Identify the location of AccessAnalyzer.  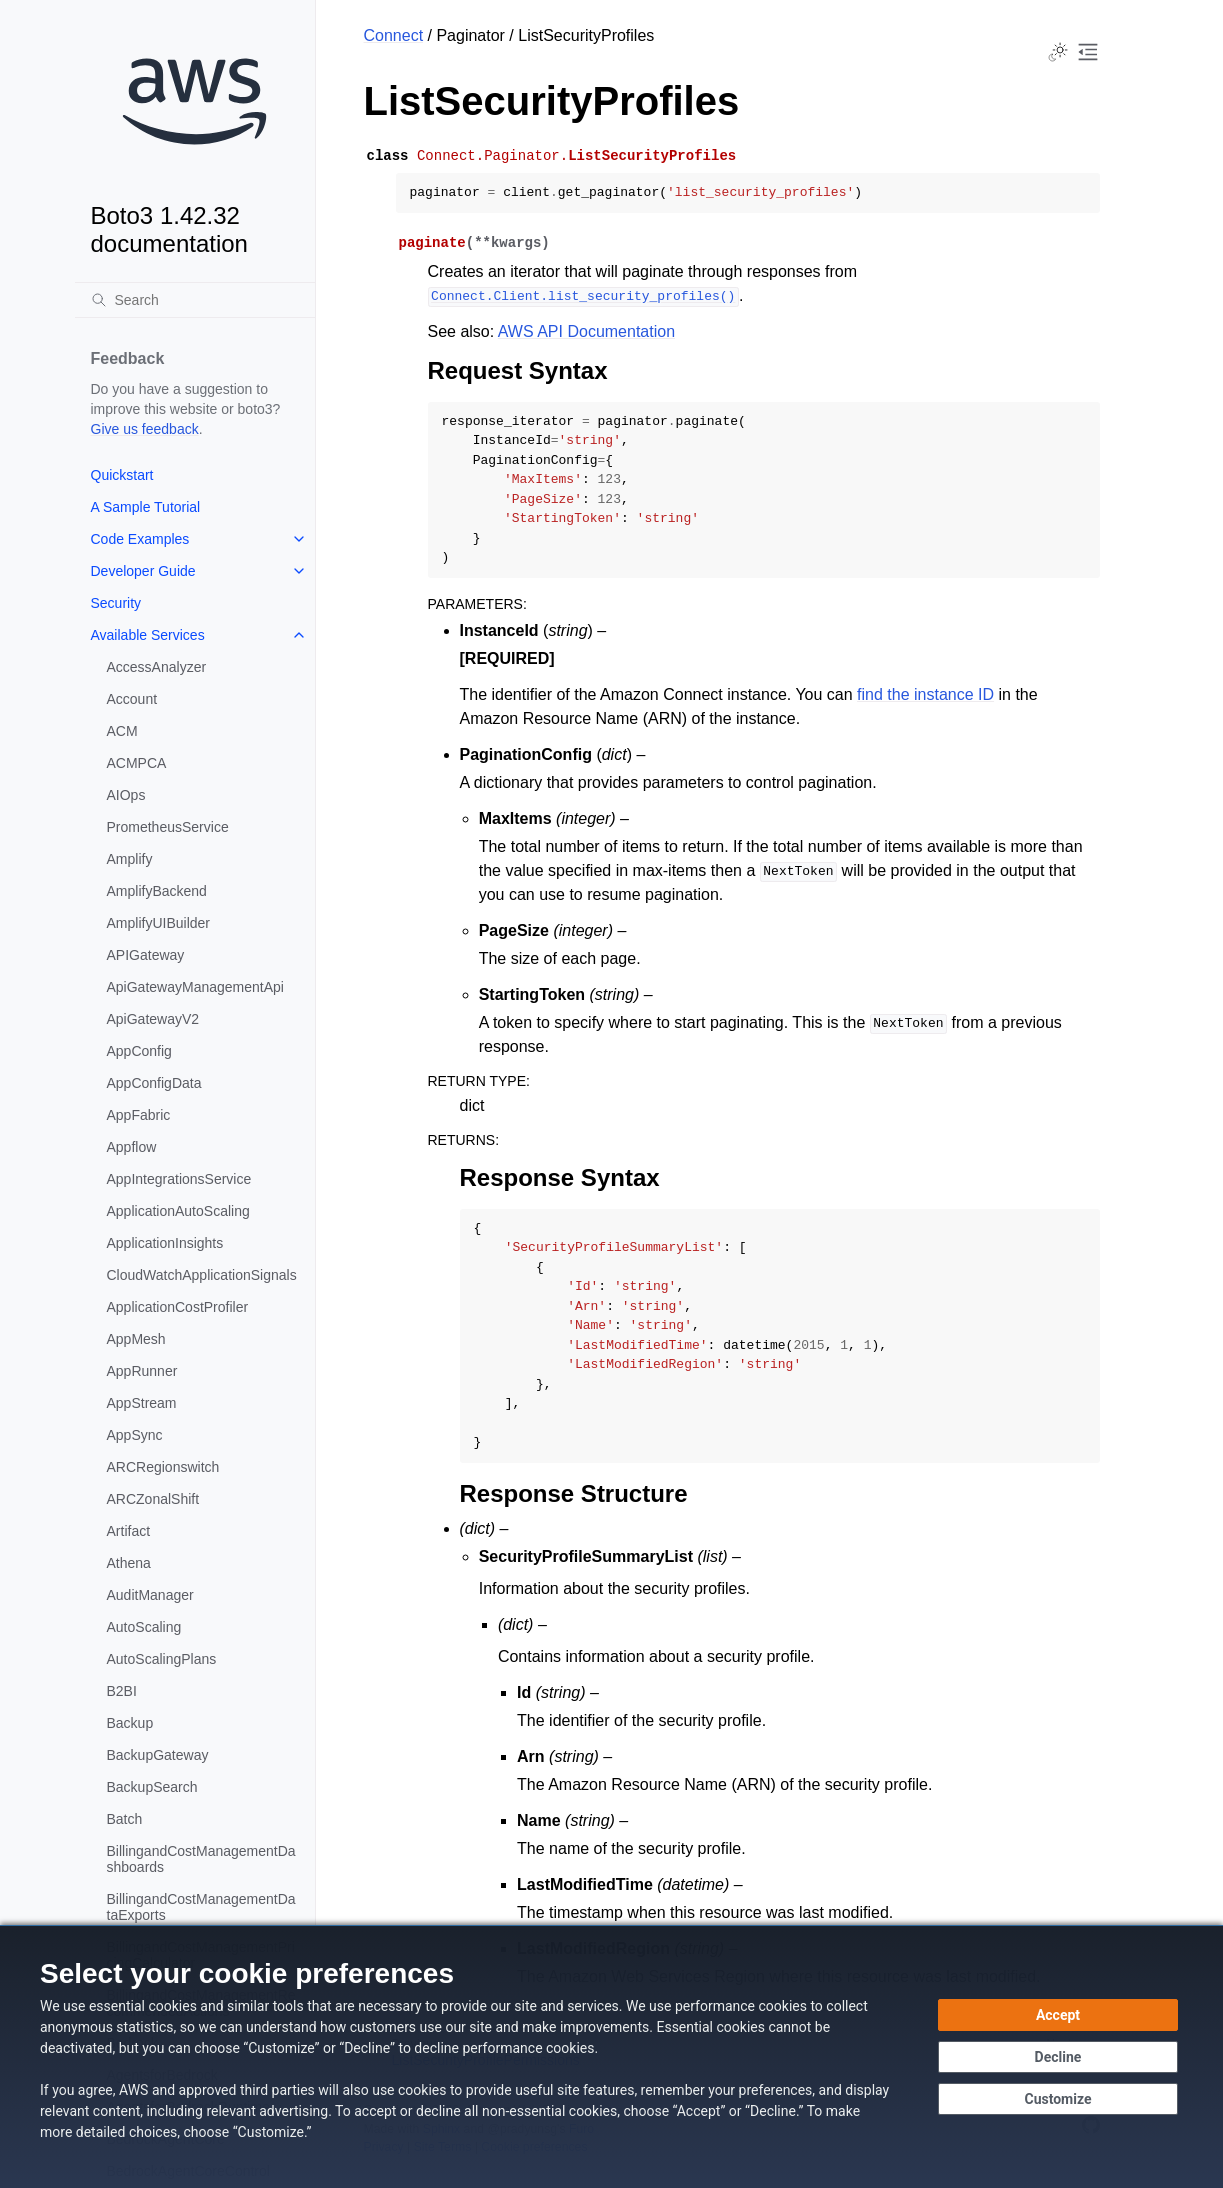
(157, 667).